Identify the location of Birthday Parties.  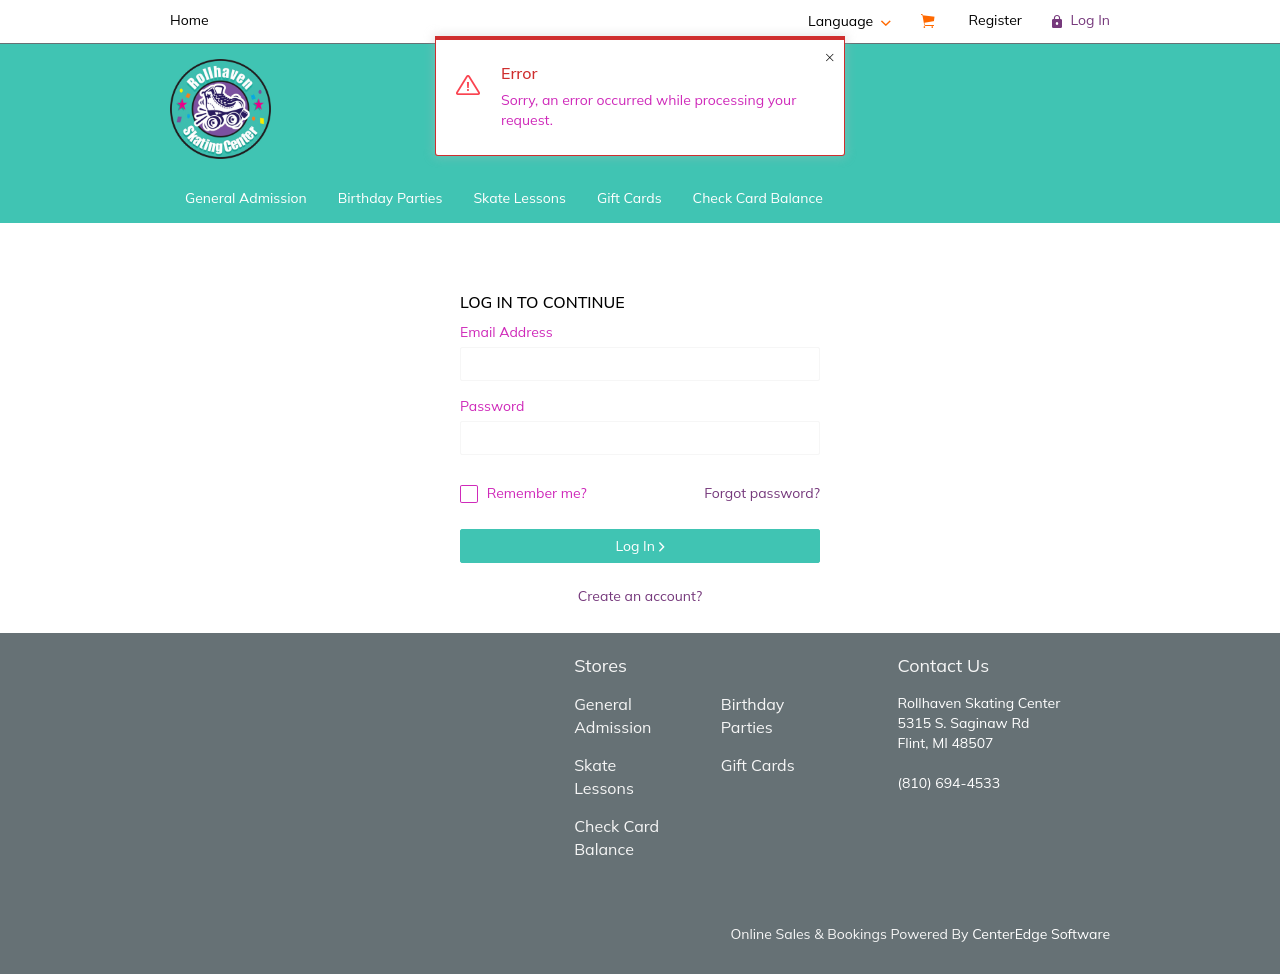
(390, 198).